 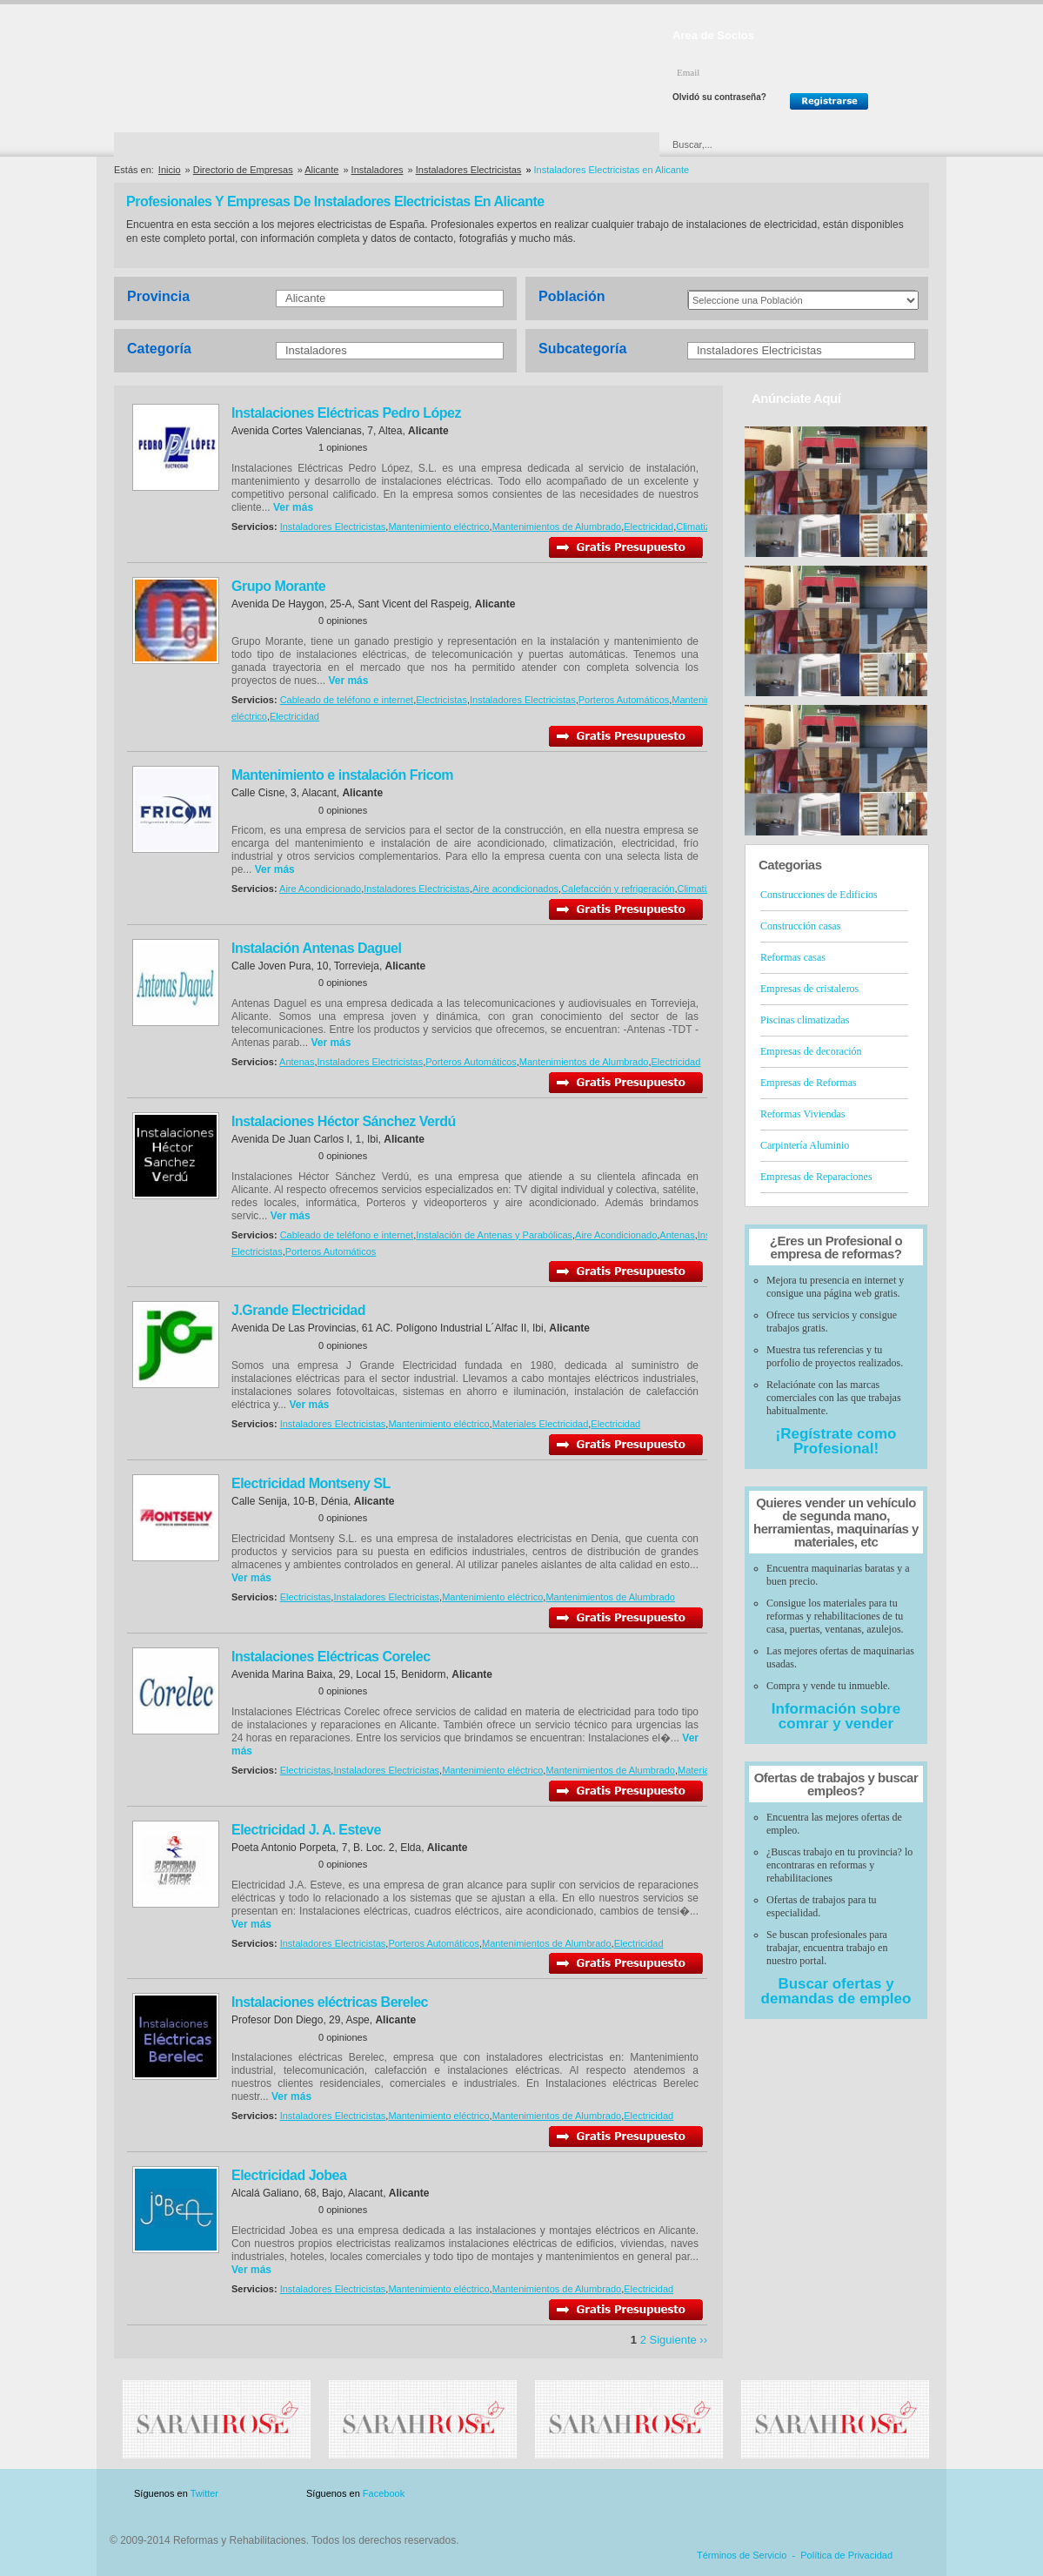 I want to click on Twitter, so click(x=204, y=2493).